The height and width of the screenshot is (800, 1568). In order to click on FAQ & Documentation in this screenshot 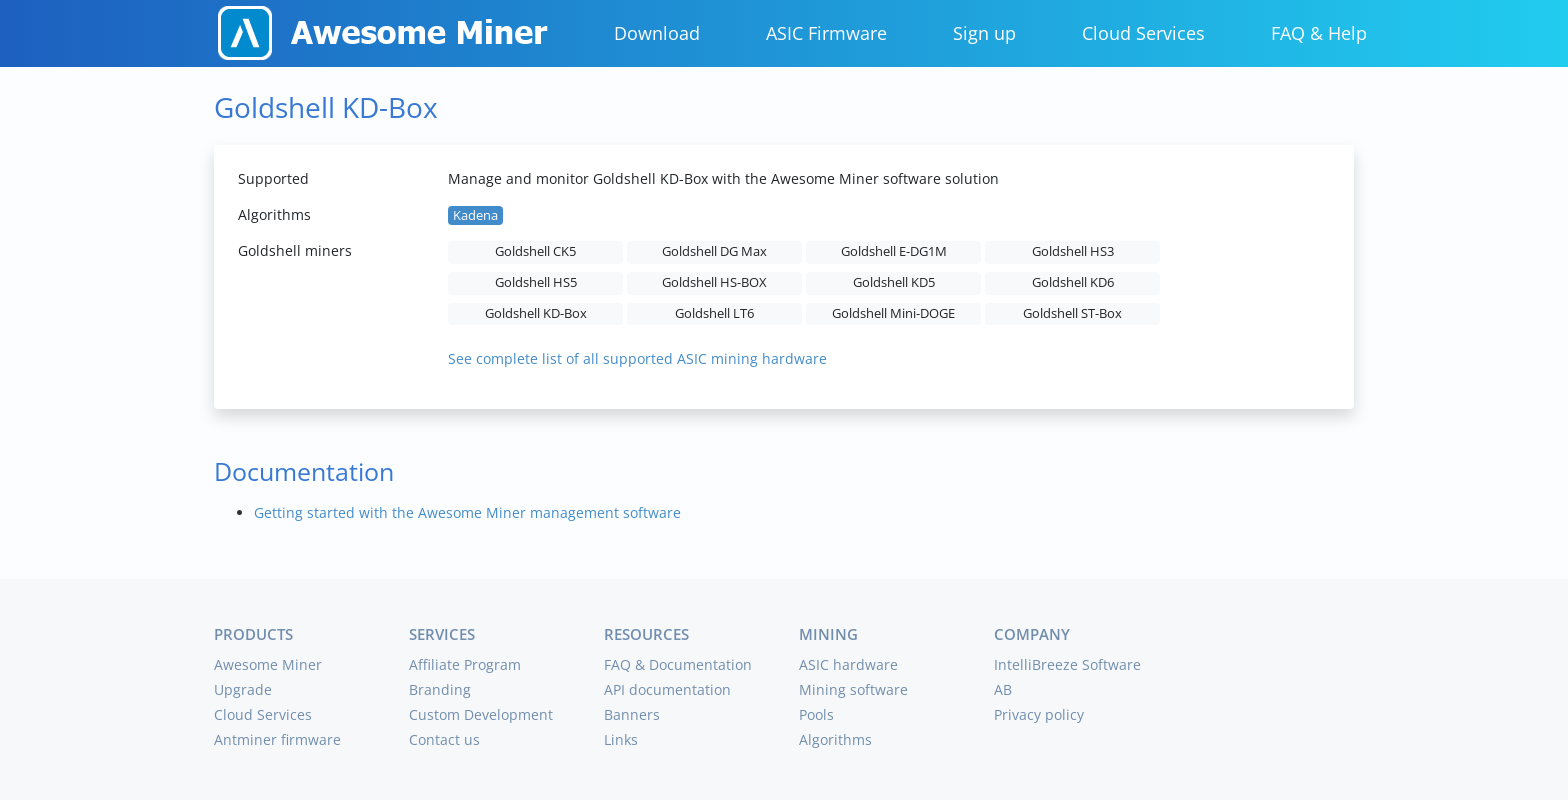, I will do `click(678, 664)`.